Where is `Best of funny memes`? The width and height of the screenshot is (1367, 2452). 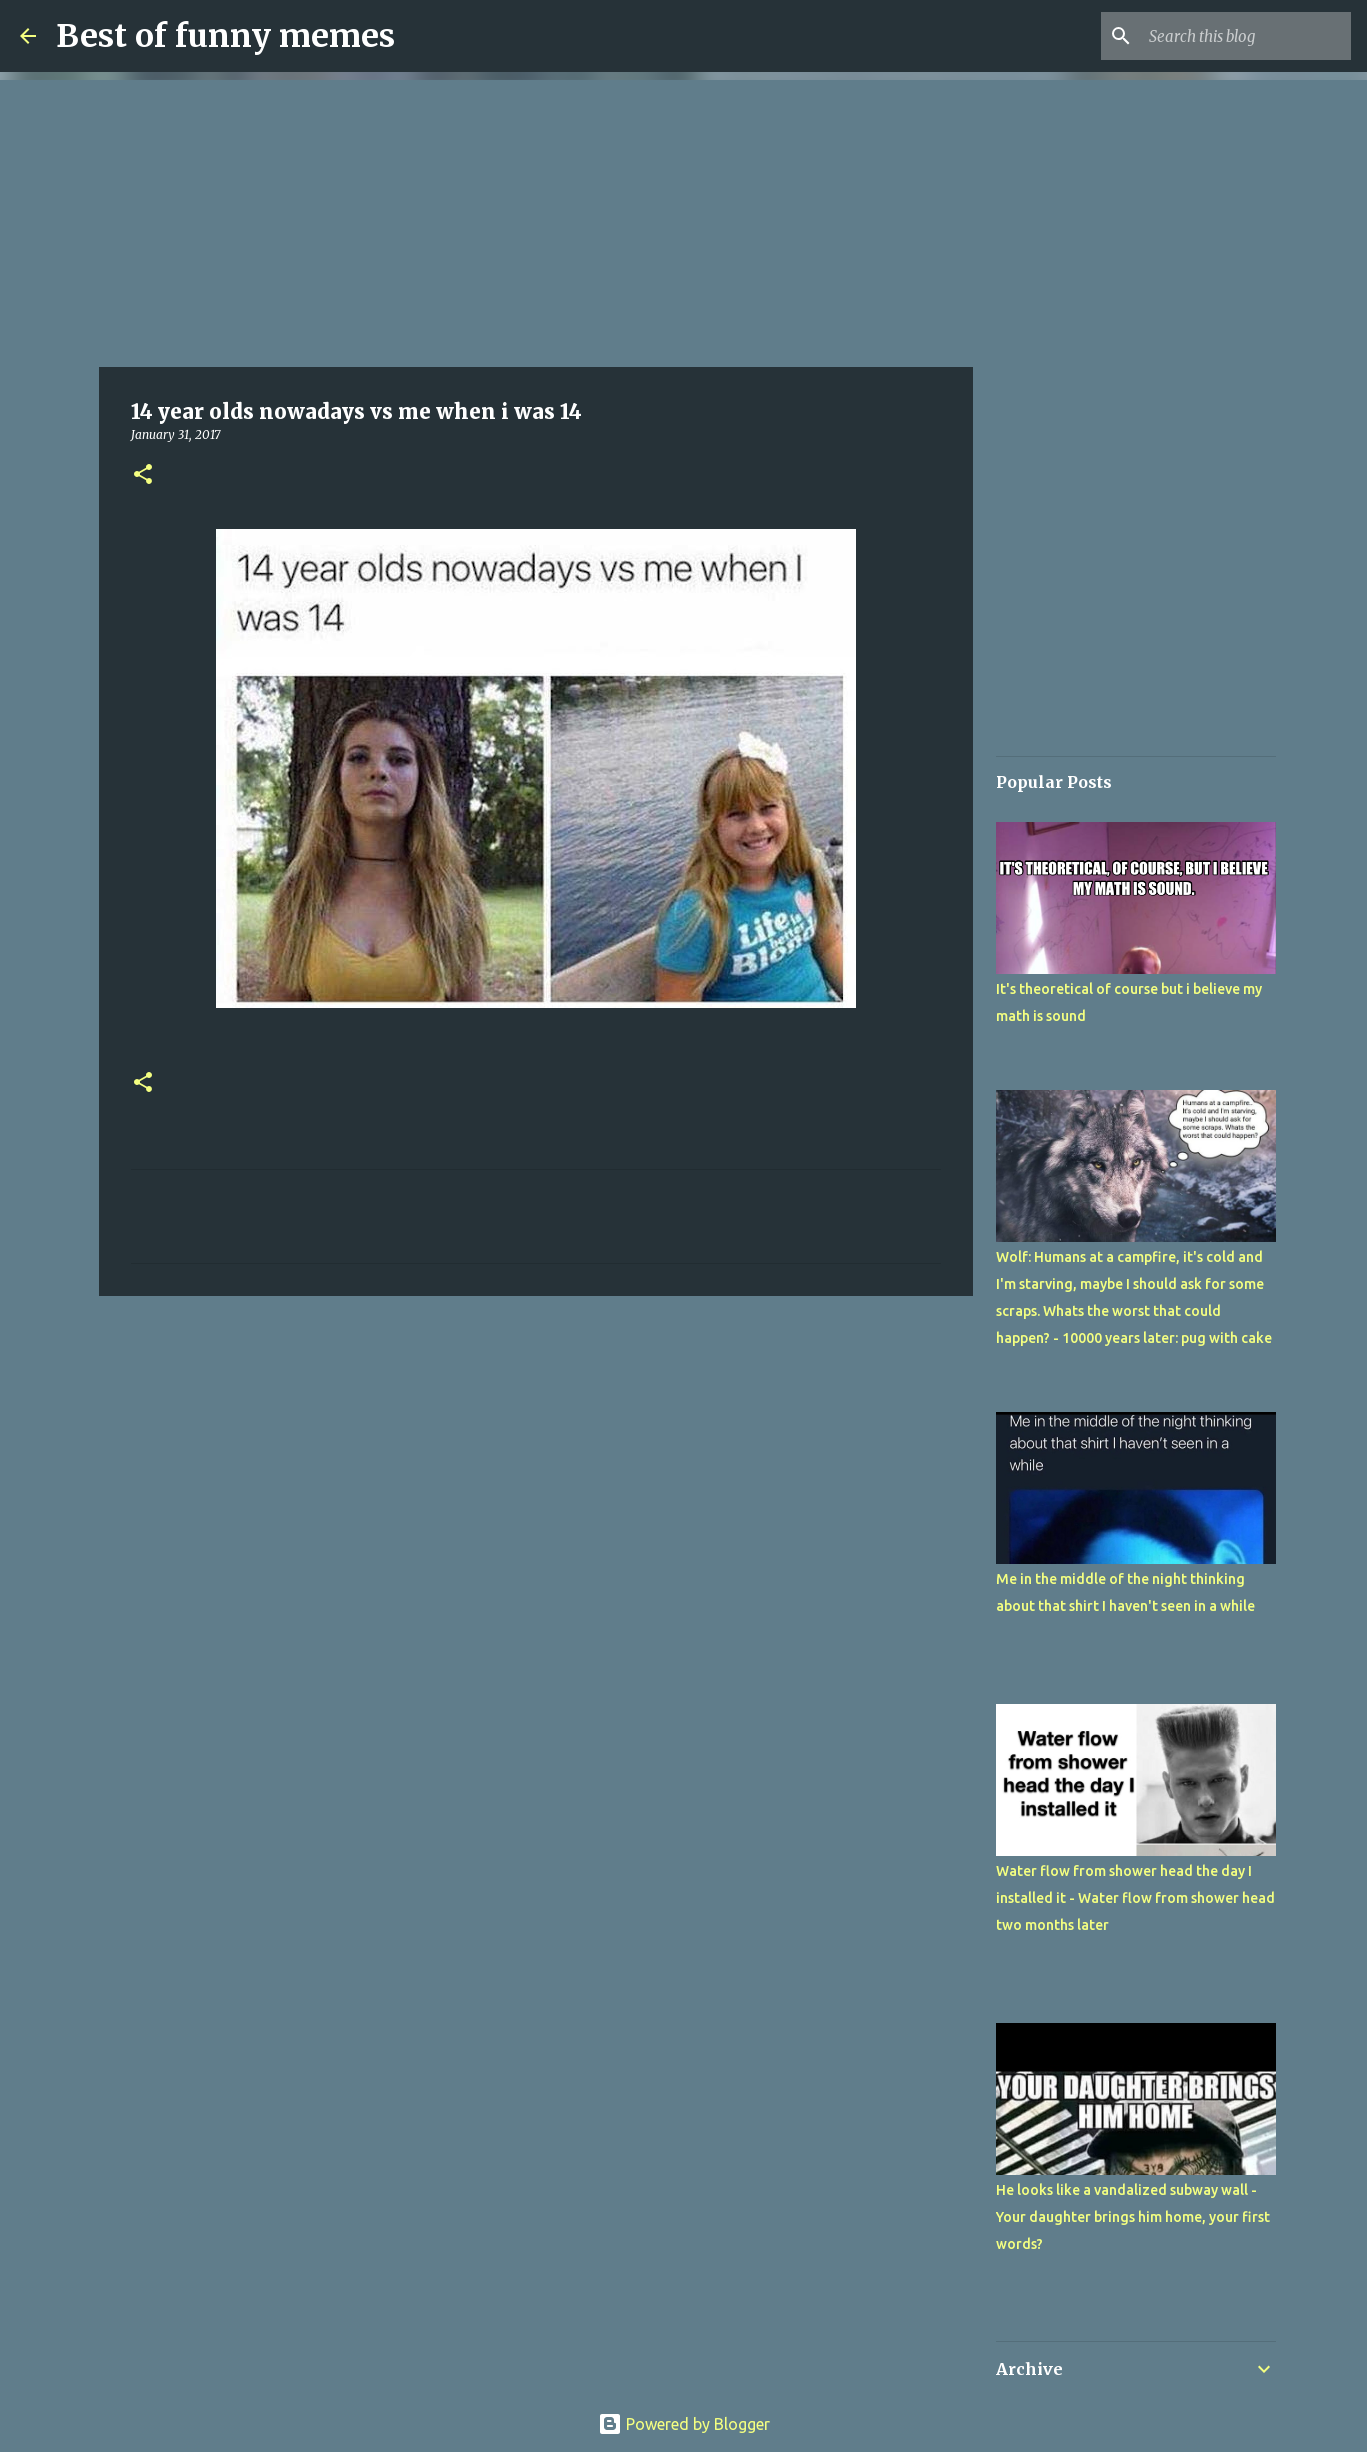 Best of funny memes is located at coordinates (225, 36).